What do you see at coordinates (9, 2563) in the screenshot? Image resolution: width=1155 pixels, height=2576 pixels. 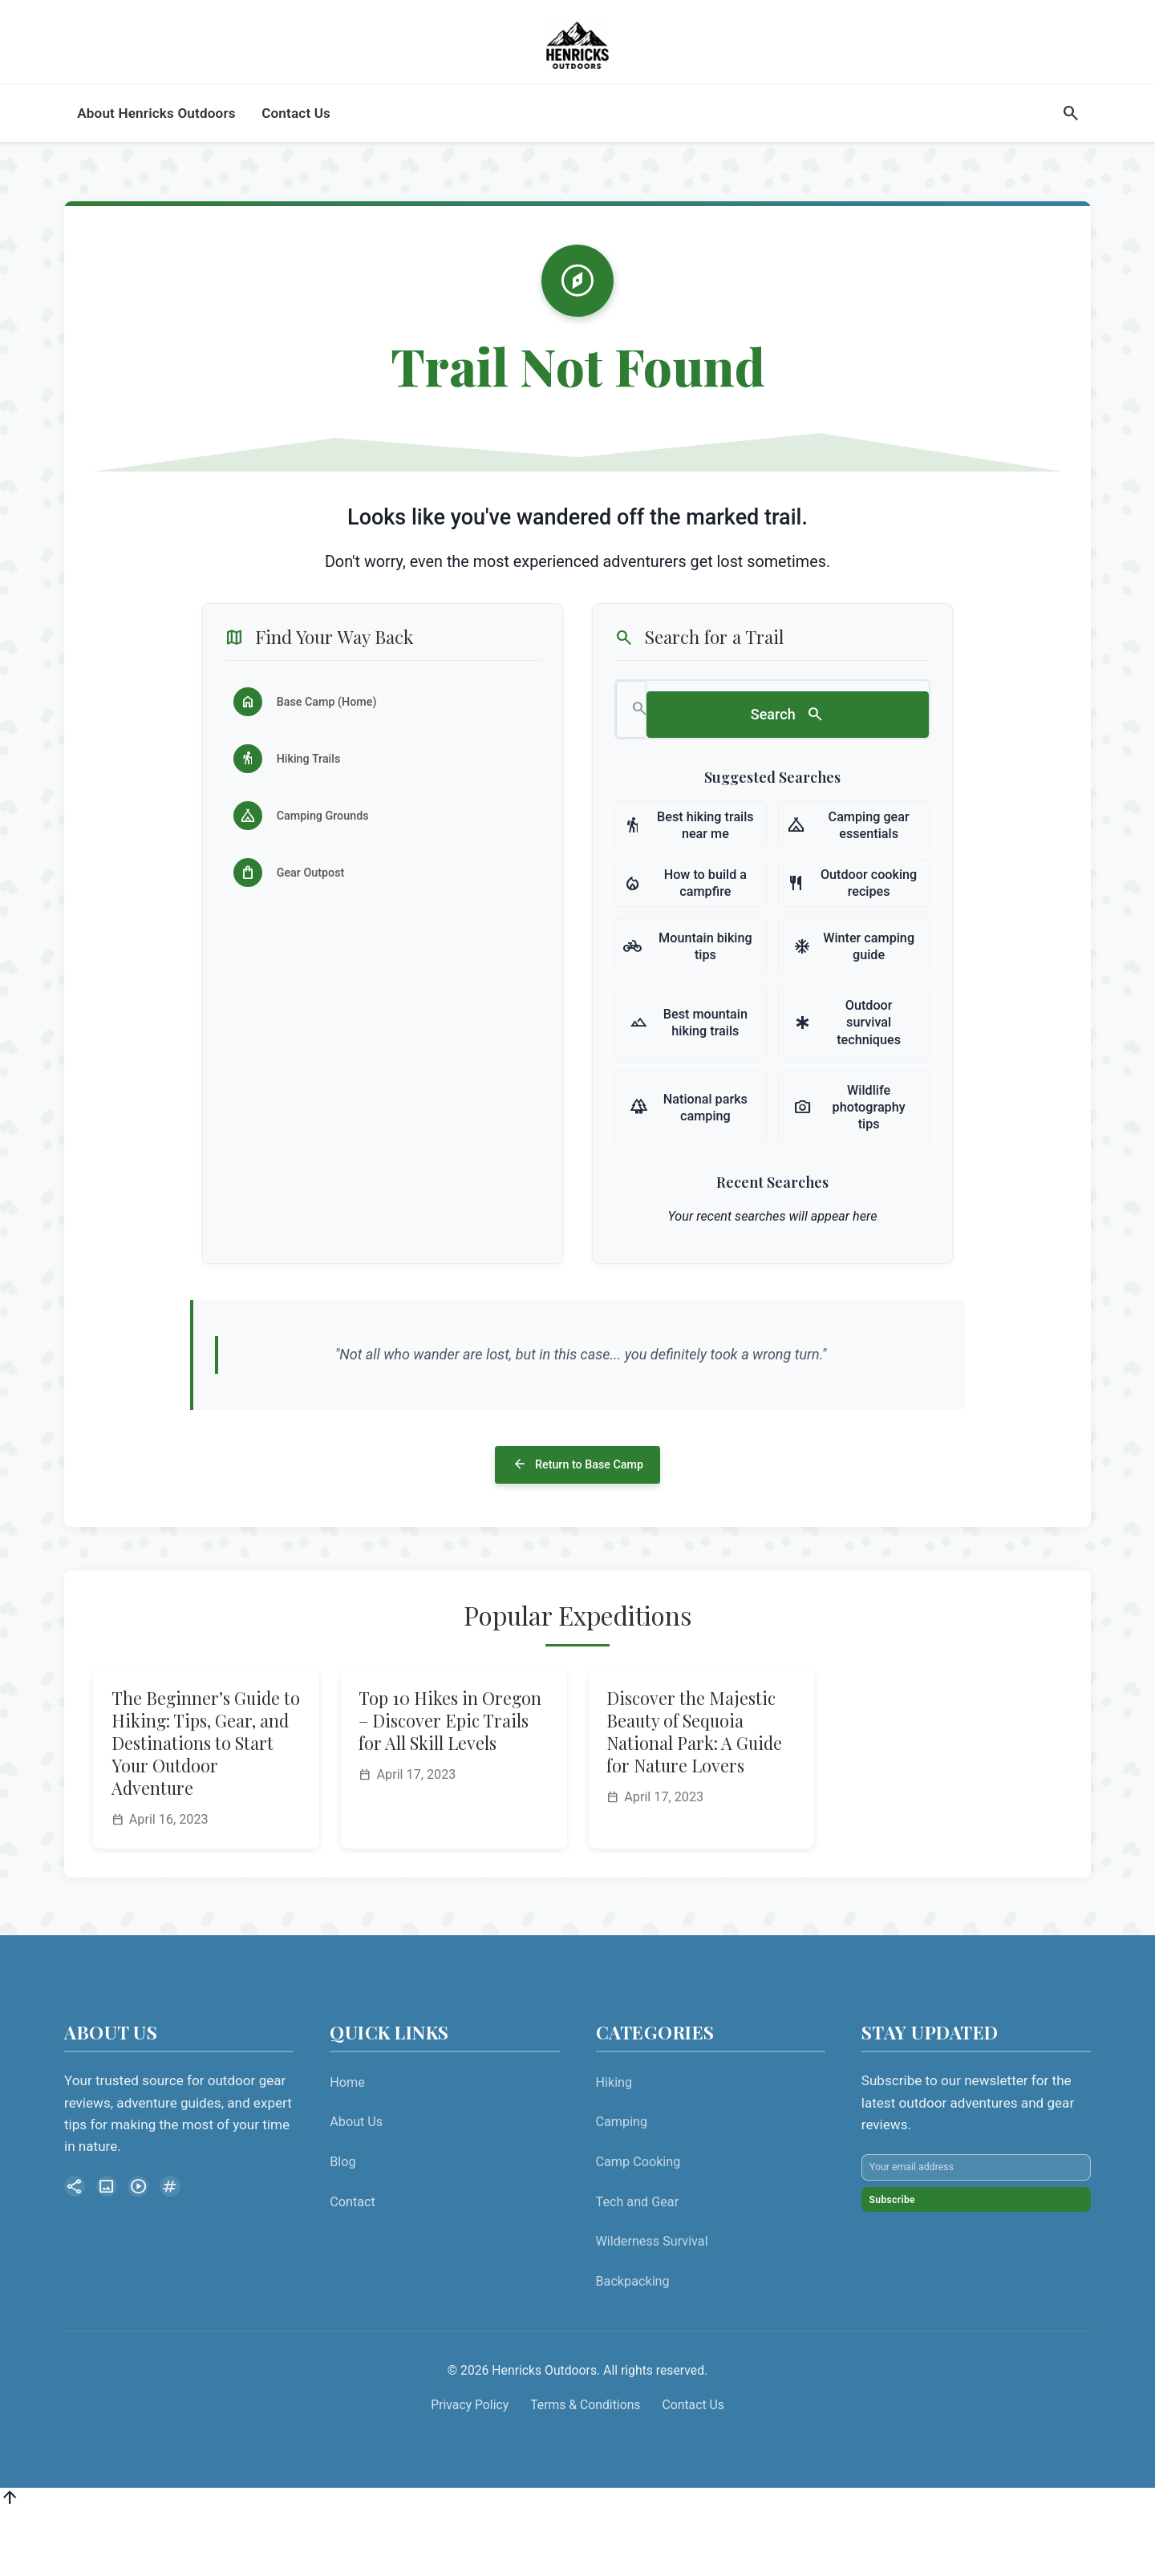 I see `[Back to top]` at bounding box center [9, 2563].